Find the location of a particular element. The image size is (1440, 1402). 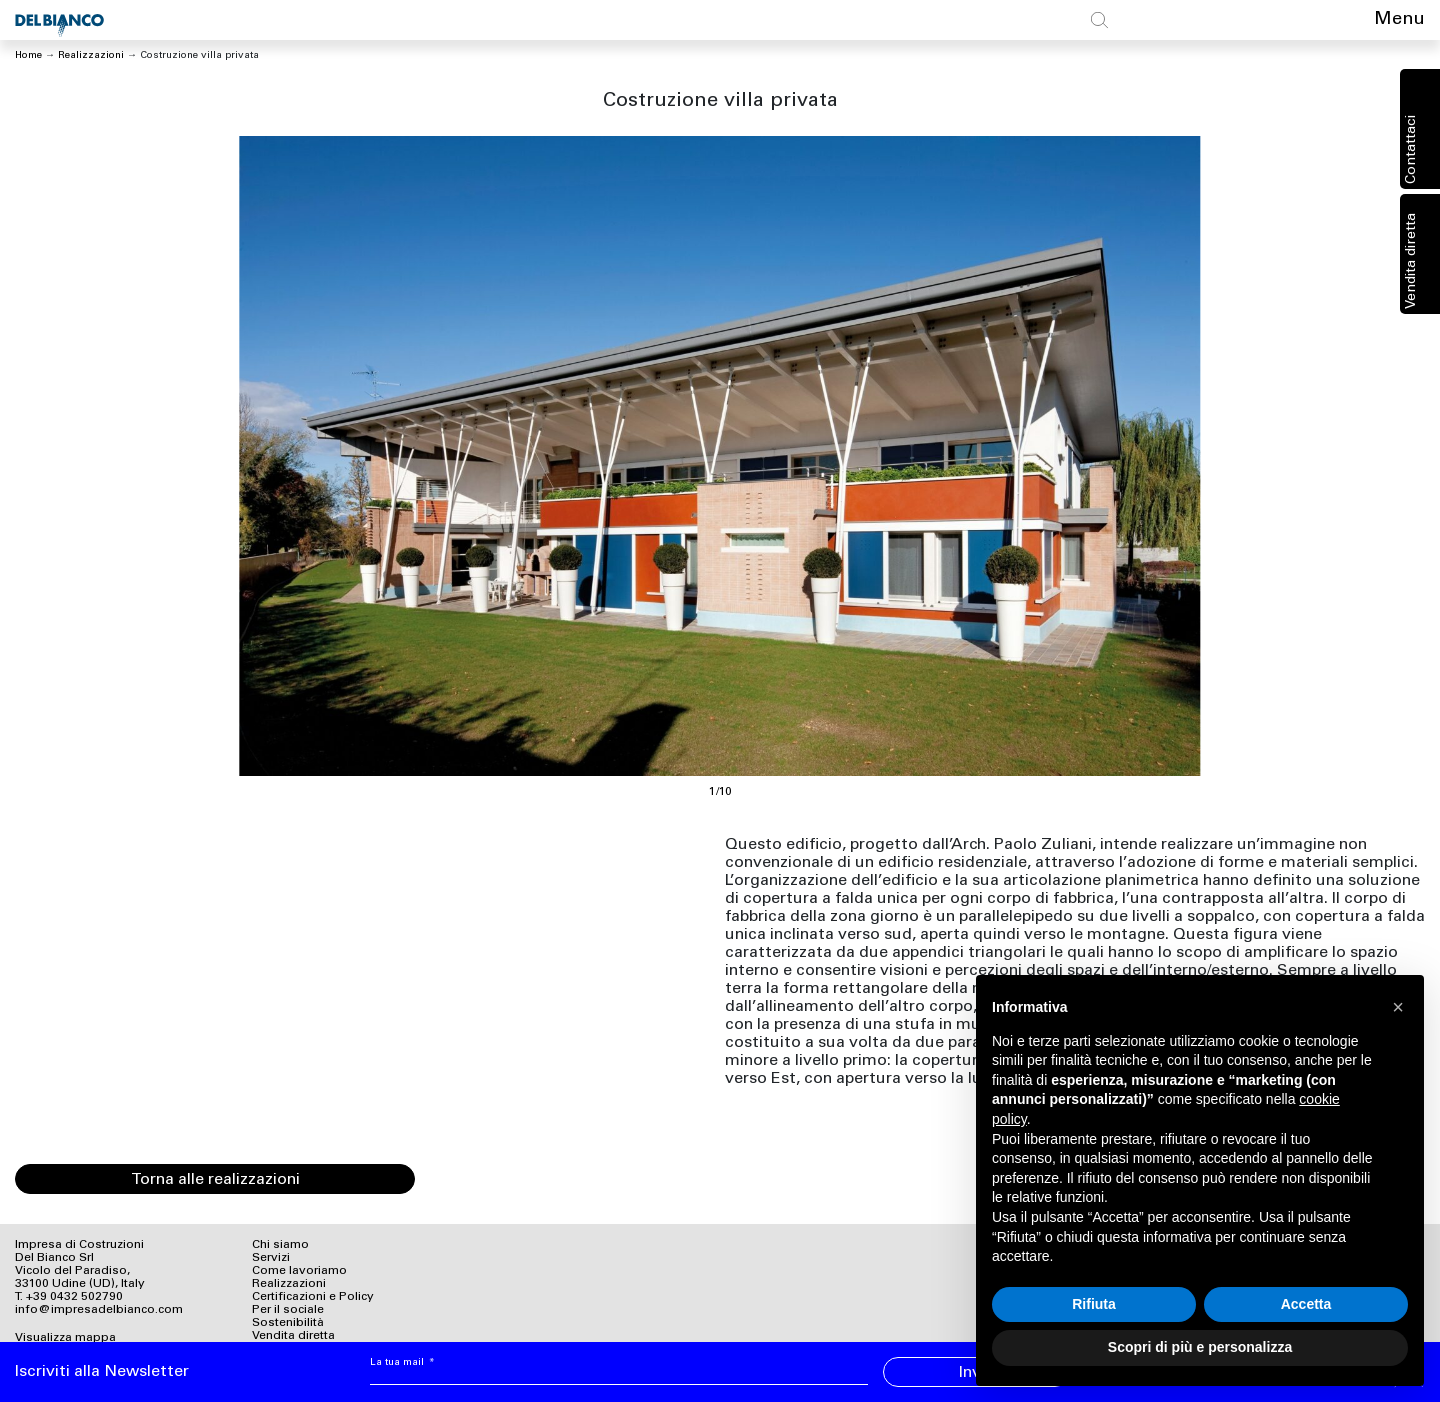

+39 0432 502790 is located at coordinates (74, 1297).